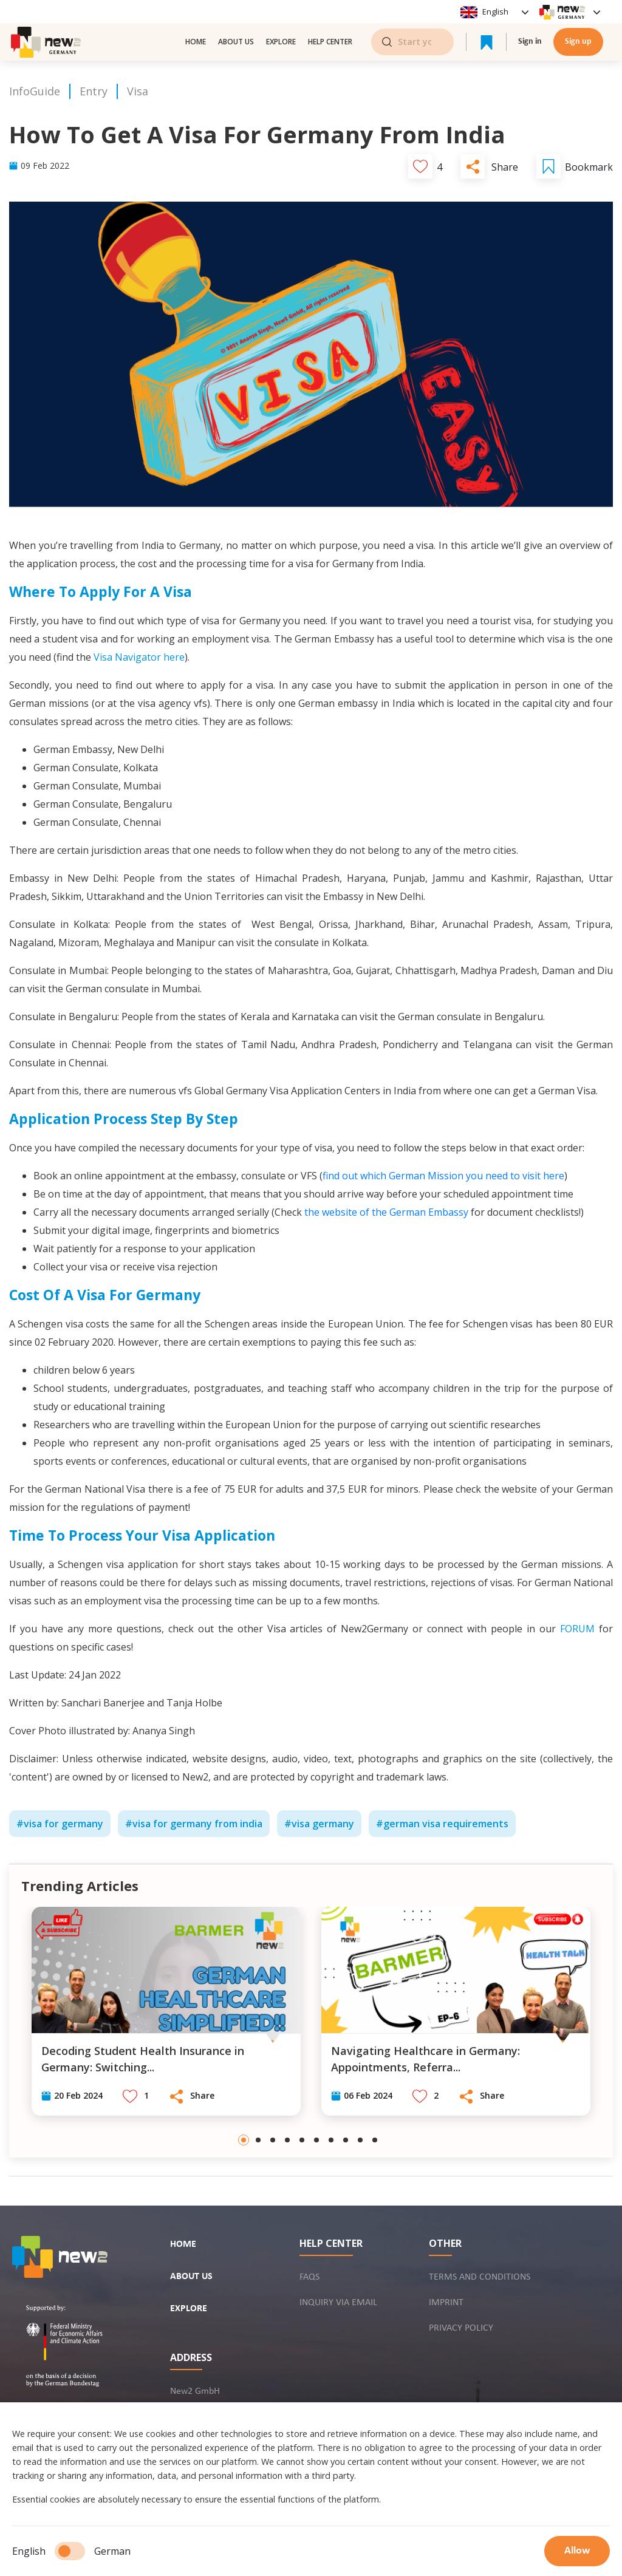 Image resolution: width=622 pixels, height=2576 pixels. What do you see at coordinates (338, 2303) in the screenshot?
I see `Inquiry via email` at bounding box center [338, 2303].